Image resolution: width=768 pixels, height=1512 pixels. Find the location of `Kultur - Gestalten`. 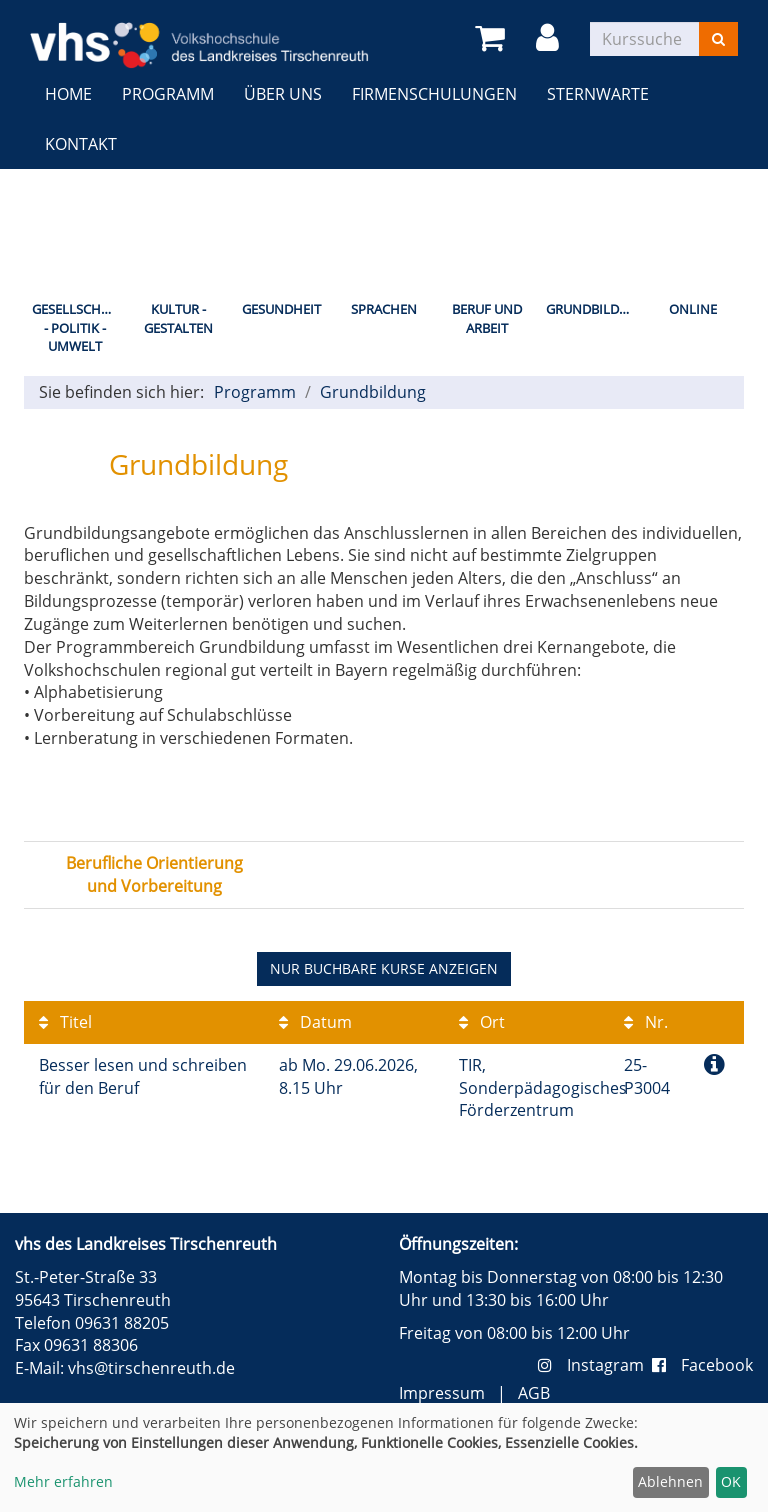

Kultur - Gestalten is located at coordinates (178, 318).